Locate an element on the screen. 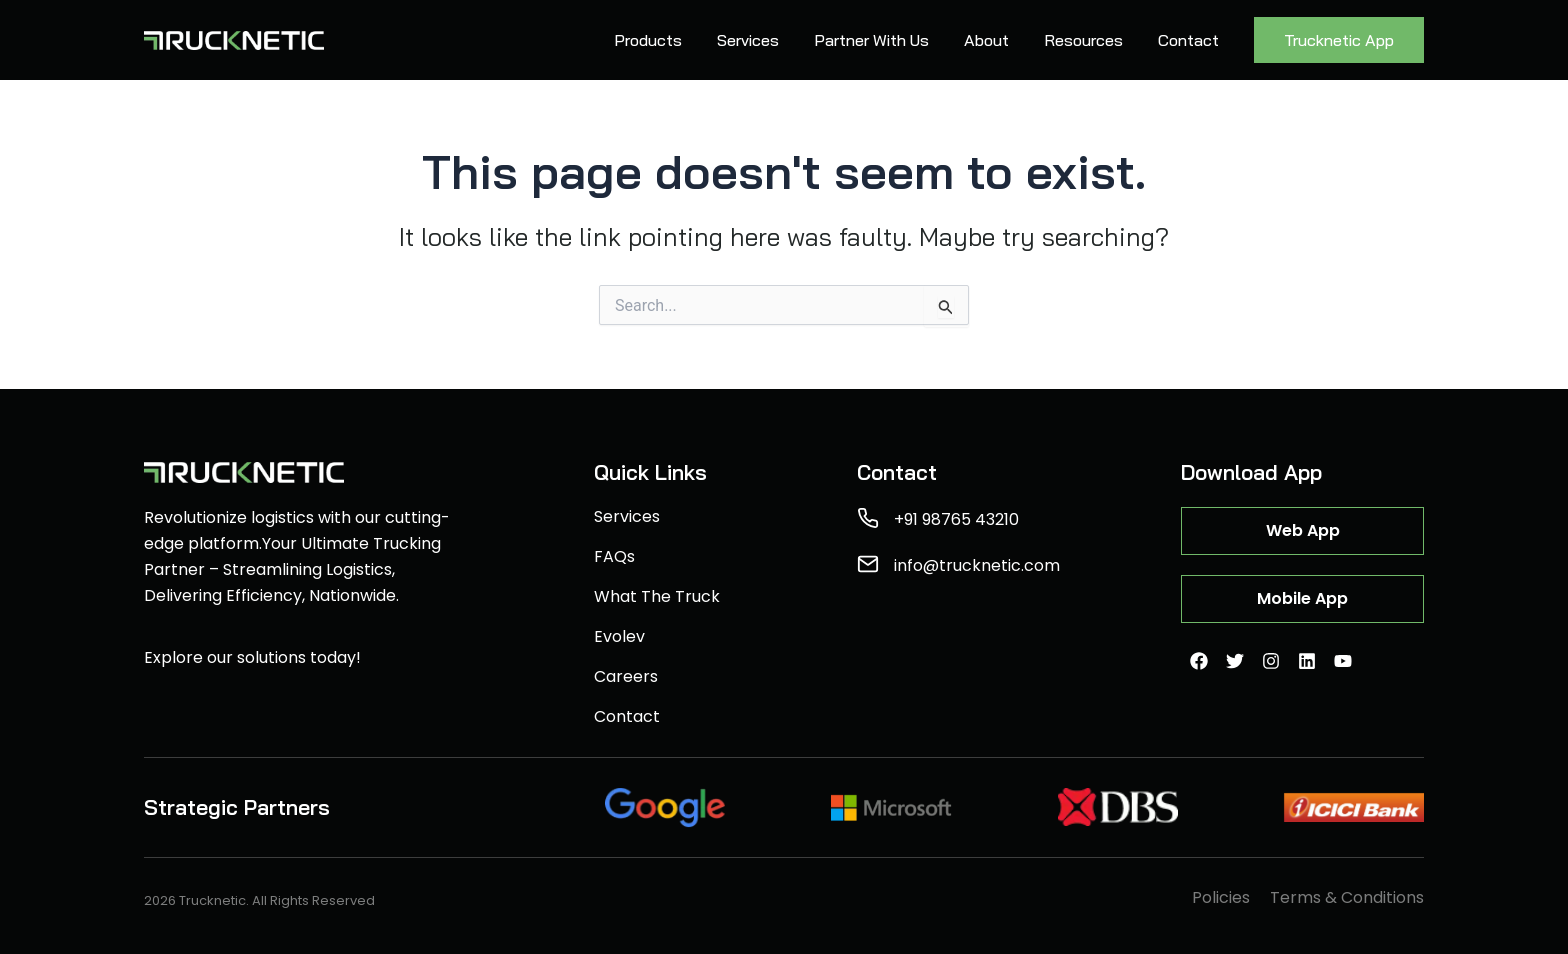  Resources is located at coordinates (1083, 40).